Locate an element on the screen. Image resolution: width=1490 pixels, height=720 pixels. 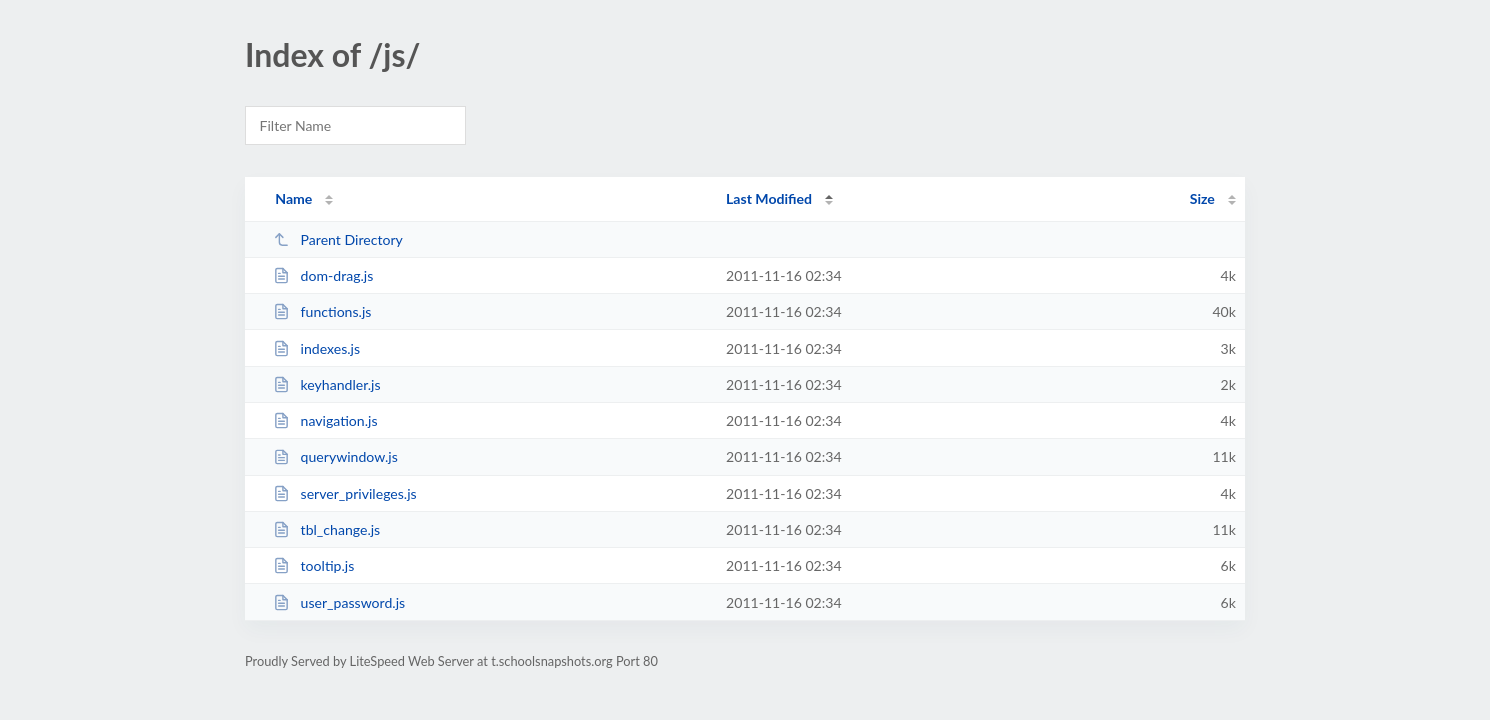
tooltip.js is located at coordinates (313, 565).